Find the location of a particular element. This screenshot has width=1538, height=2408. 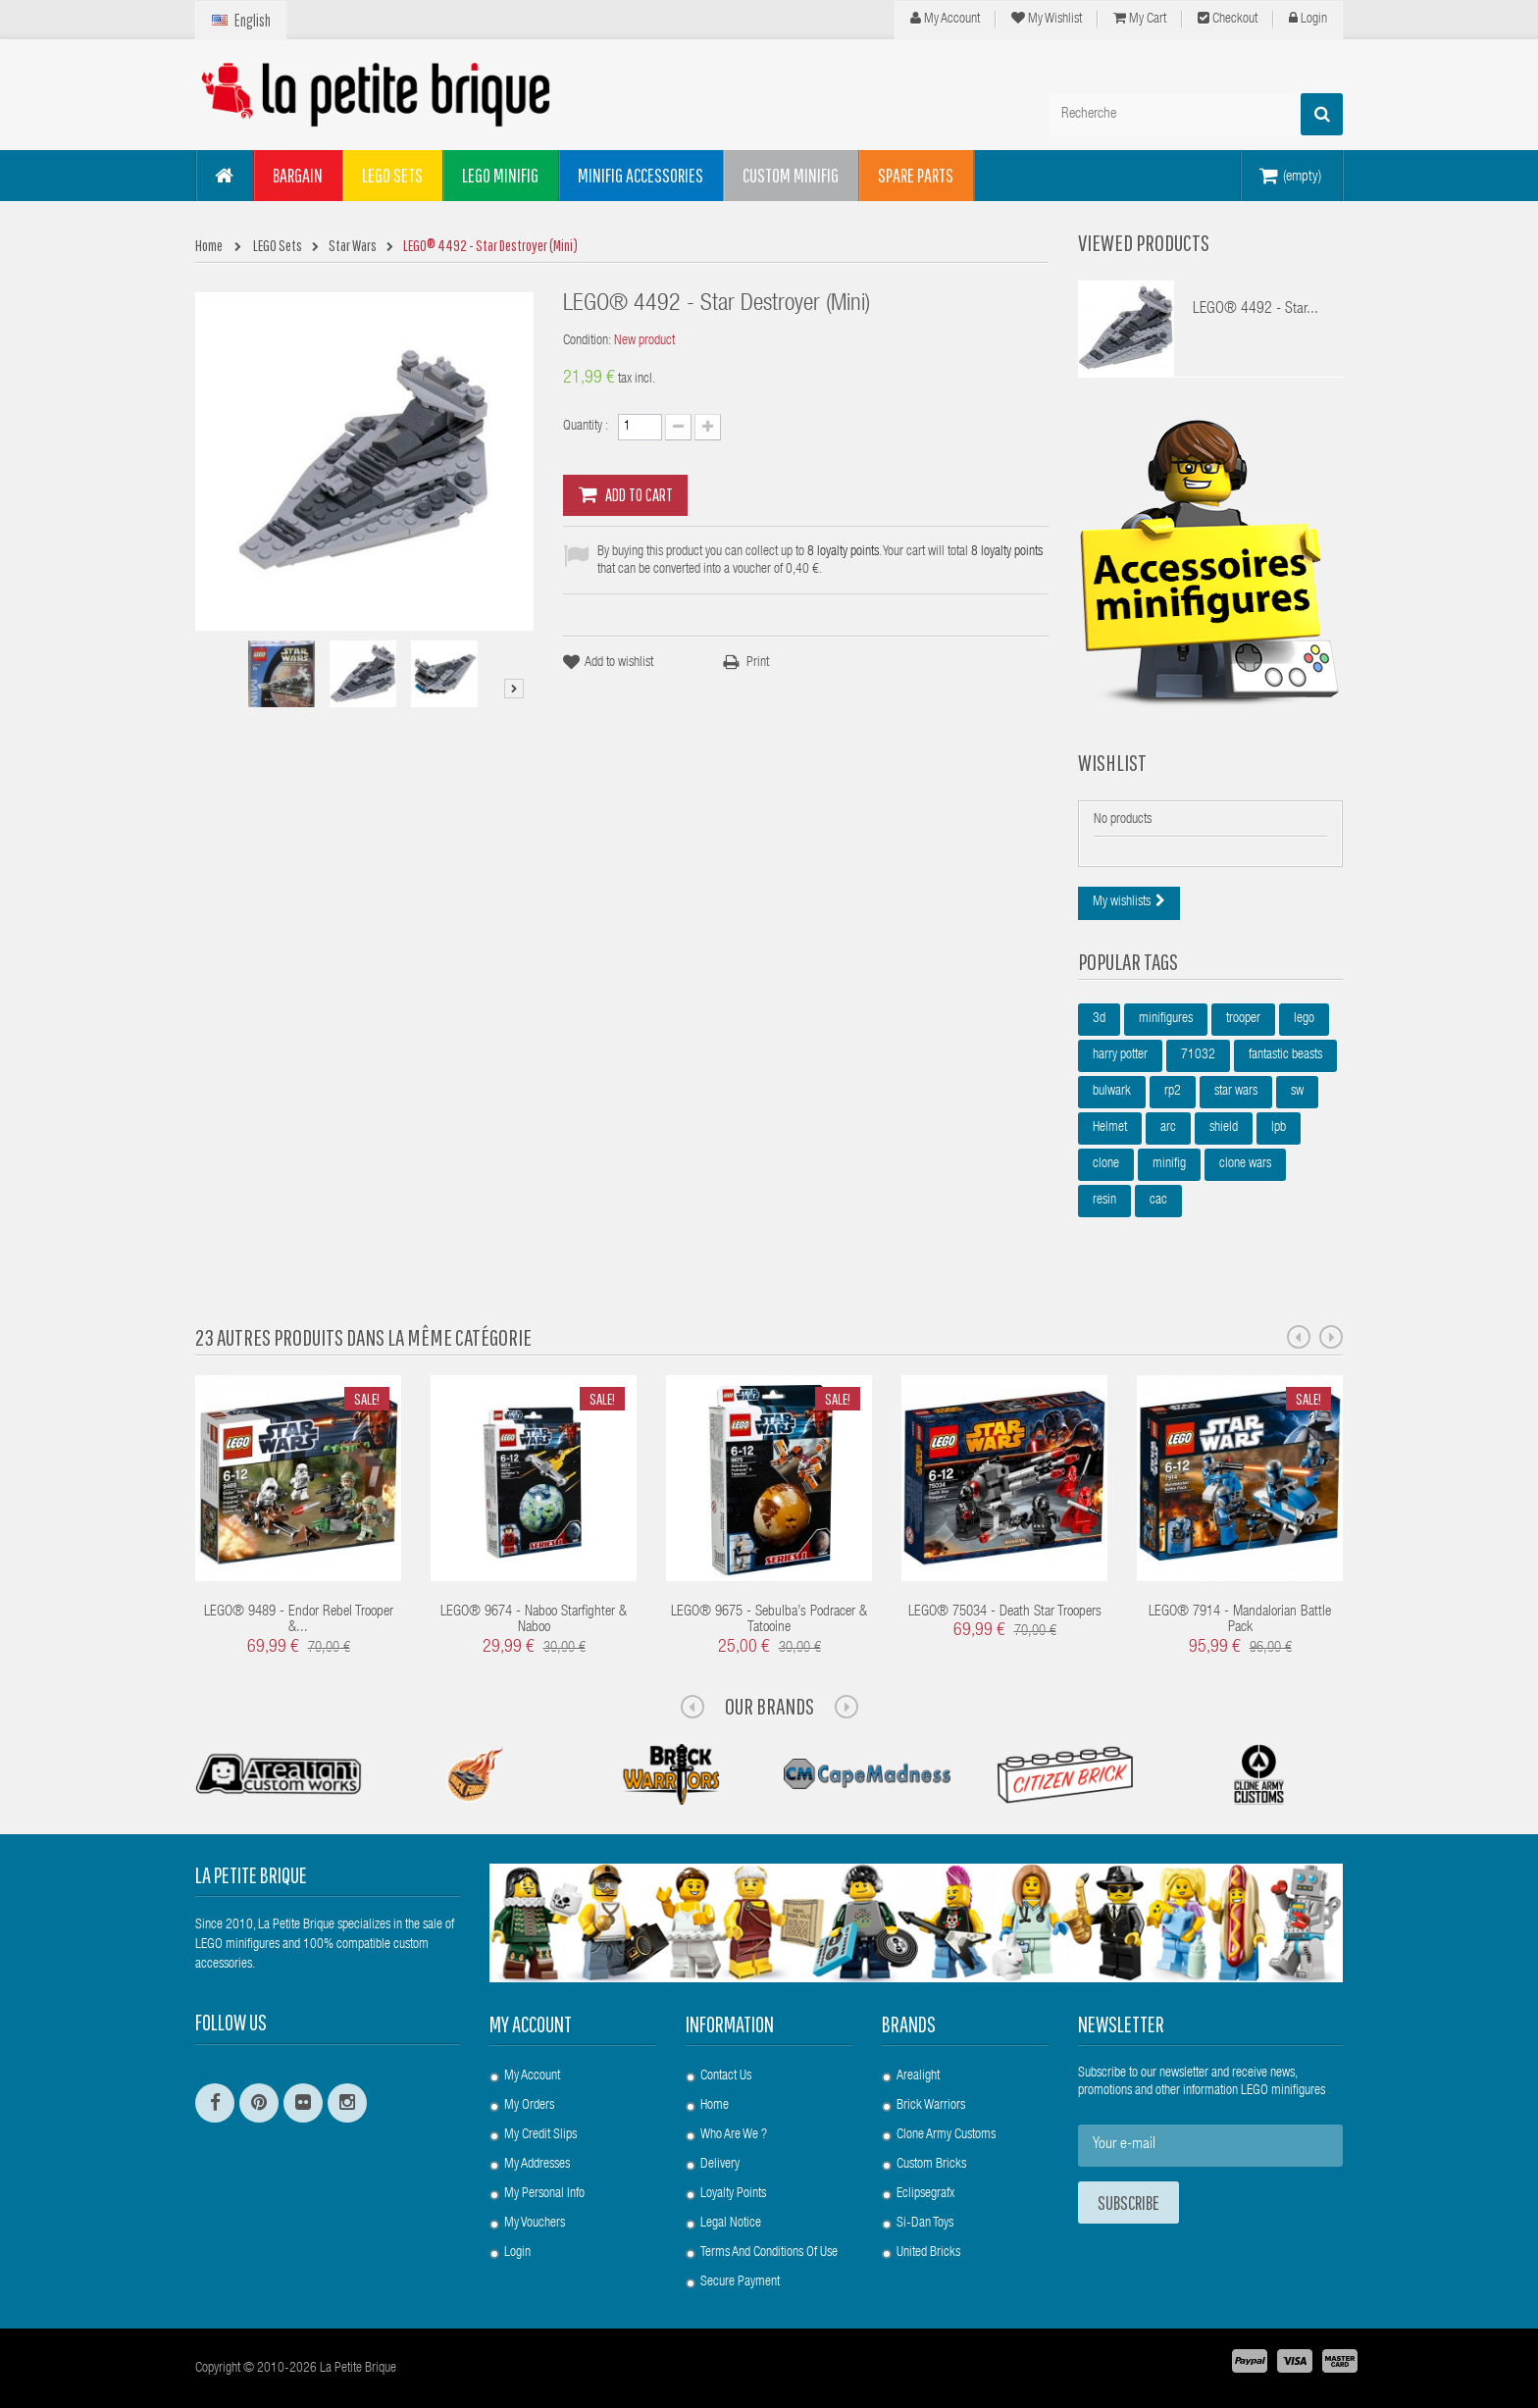

Our Brands is located at coordinates (769, 1705).